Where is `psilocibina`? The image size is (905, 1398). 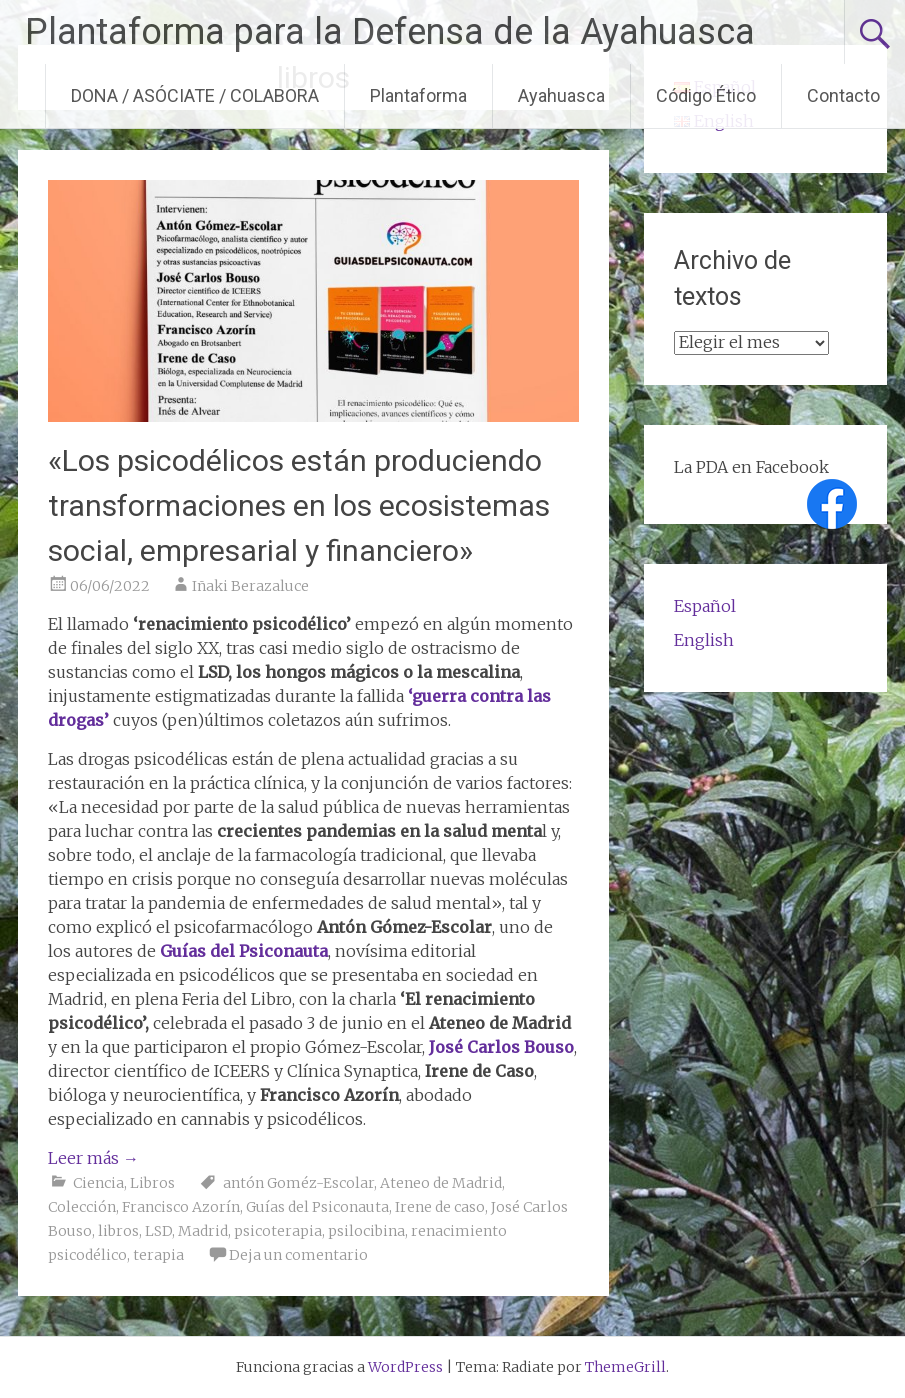
psilocibina is located at coordinates (366, 1231).